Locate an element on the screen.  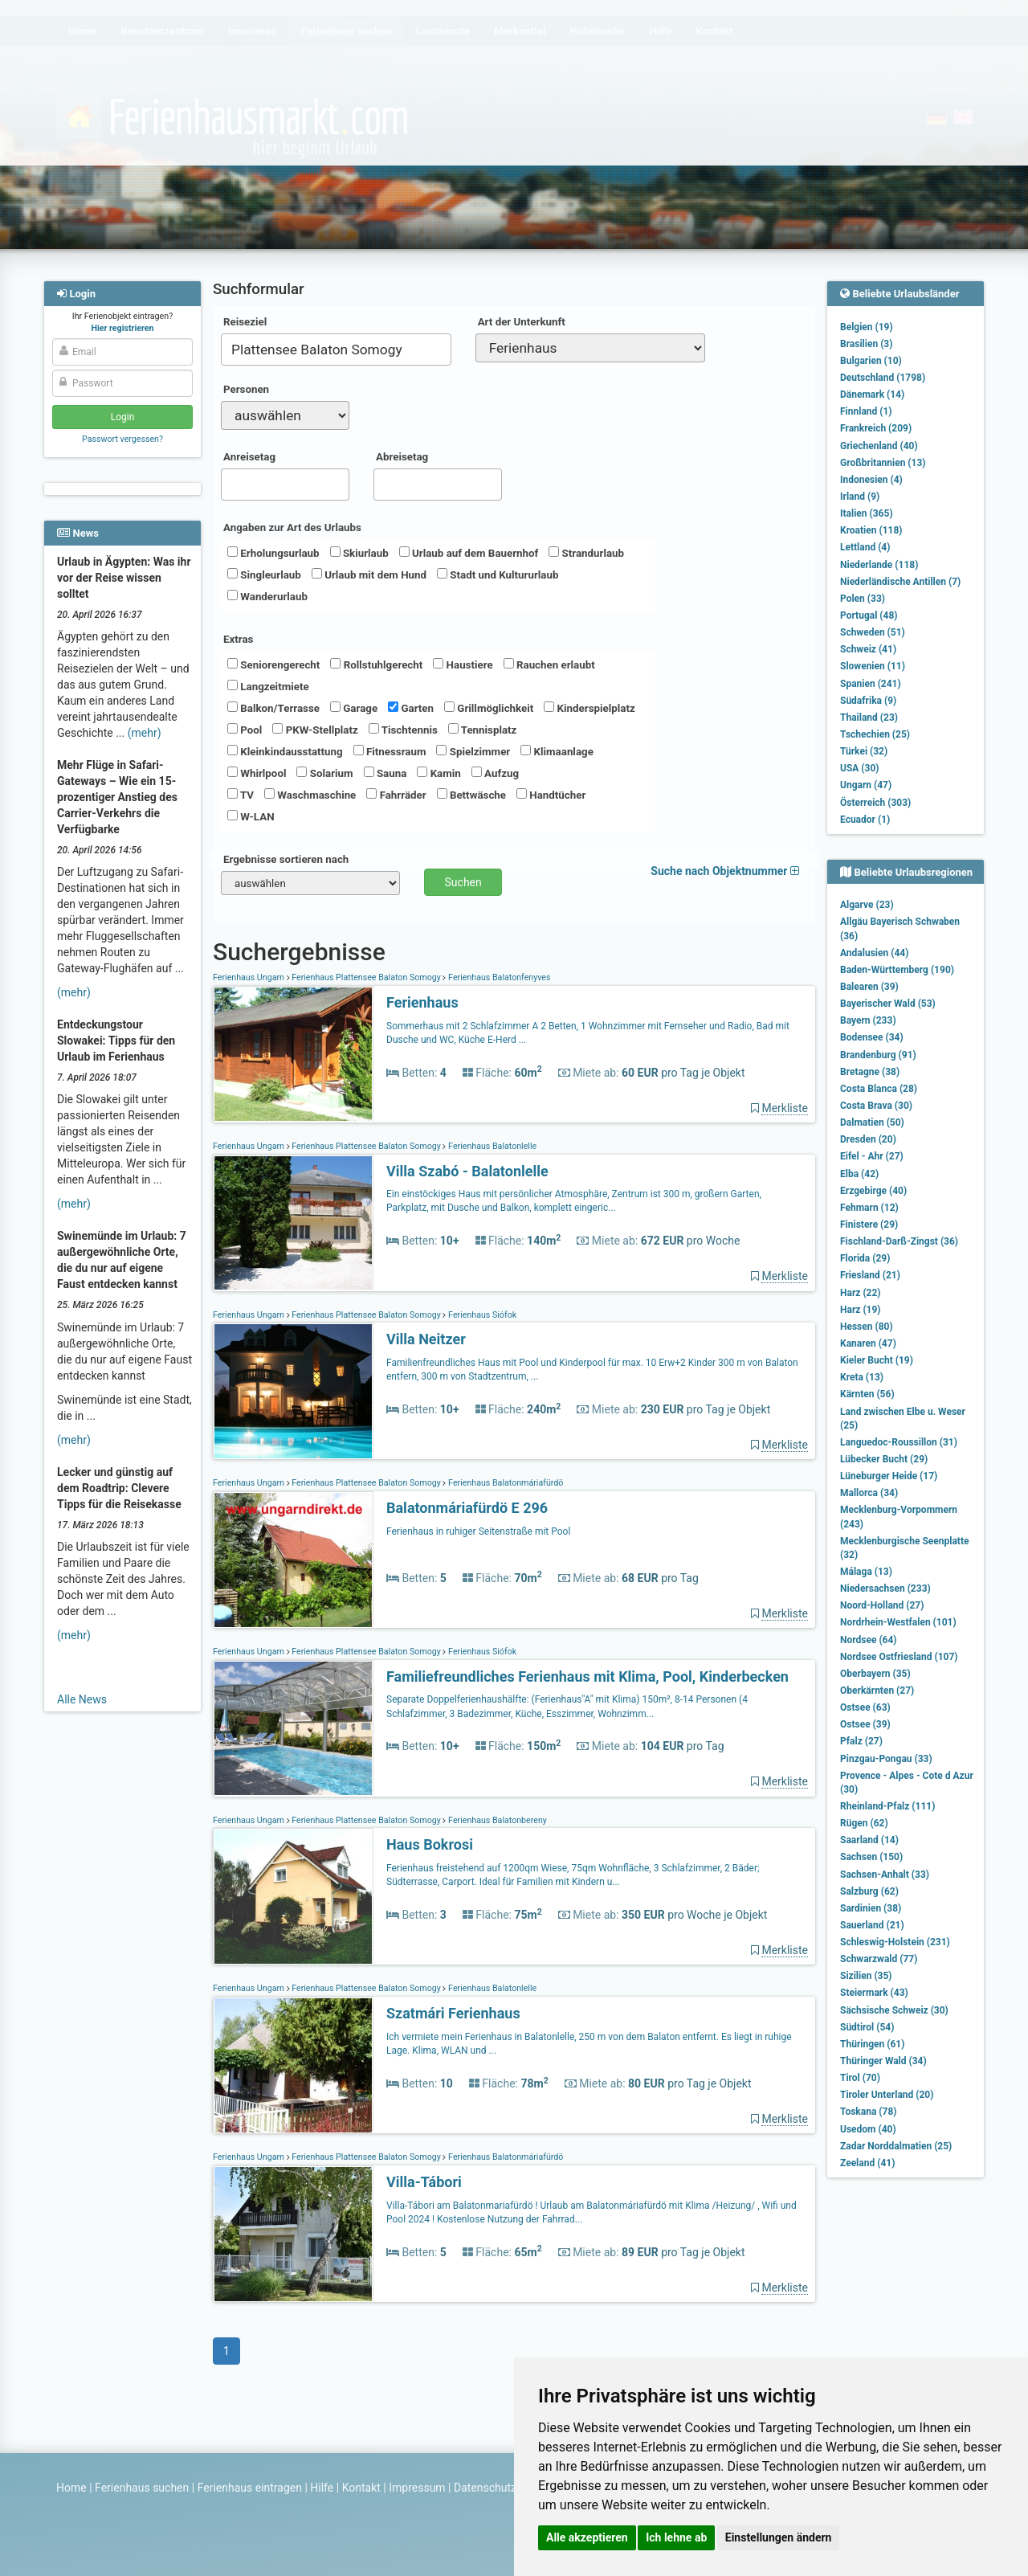
Bayern (233) is located at coordinates (868, 1020).